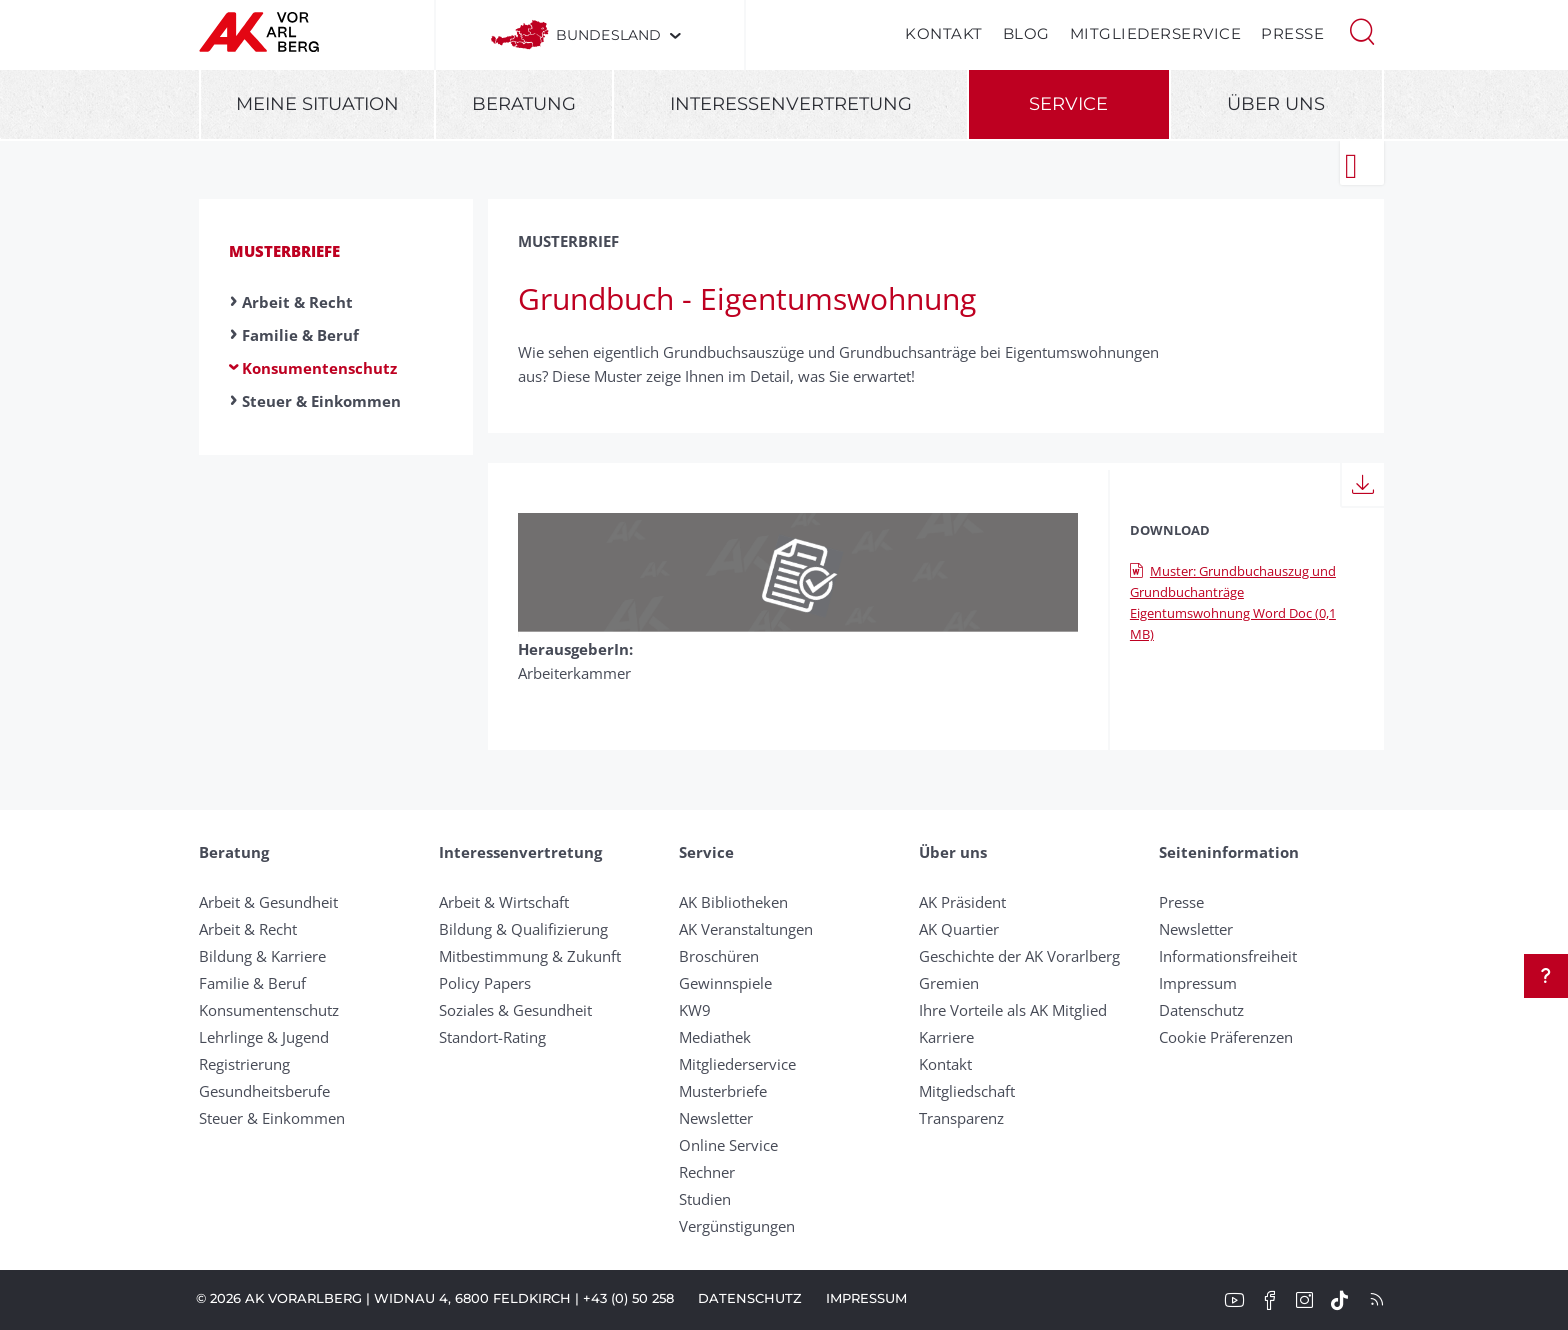  What do you see at coordinates (1026, 33) in the screenshot?
I see `Blog` at bounding box center [1026, 33].